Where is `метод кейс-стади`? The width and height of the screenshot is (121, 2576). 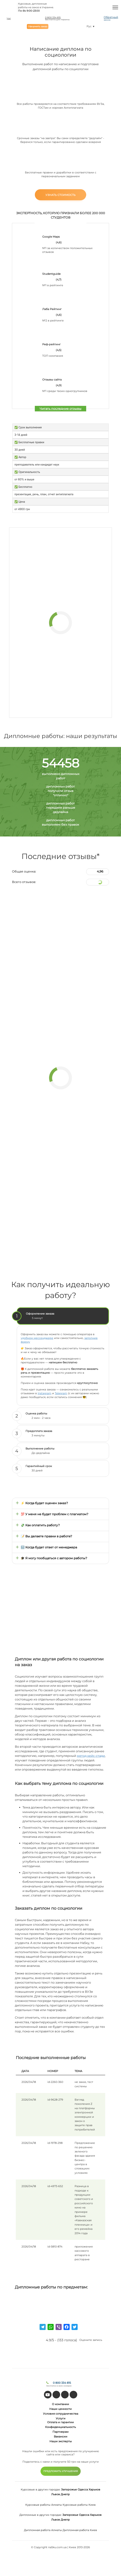
метод кейс-стади is located at coordinates (91, 1756).